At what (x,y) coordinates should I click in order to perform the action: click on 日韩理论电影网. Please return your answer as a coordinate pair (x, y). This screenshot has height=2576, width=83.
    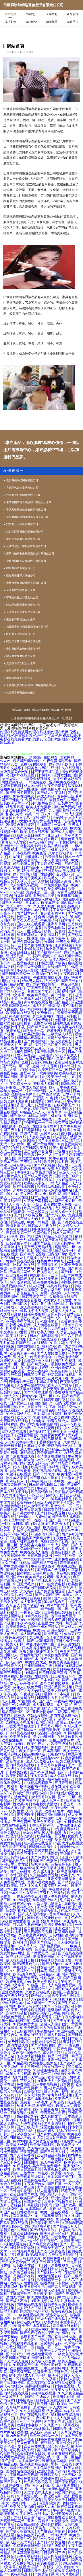
    Looking at the image, I should click on (19, 1325).